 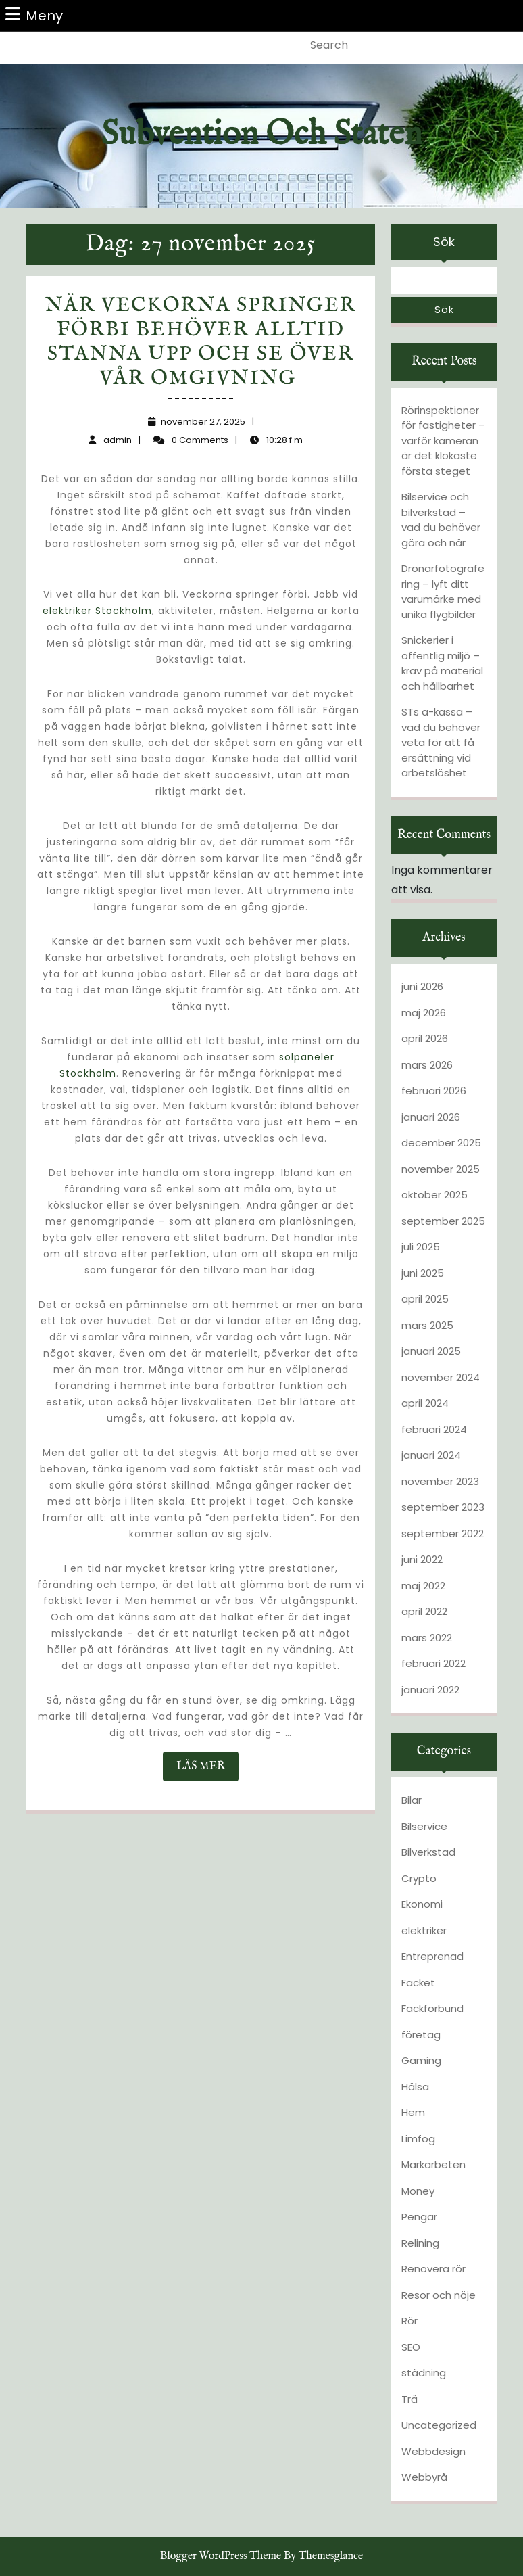 What do you see at coordinates (443, 440) in the screenshot?
I see `Rörinspektioner för fastigheter – varför kameran är det klokaste första steget` at bounding box center [443, 440].